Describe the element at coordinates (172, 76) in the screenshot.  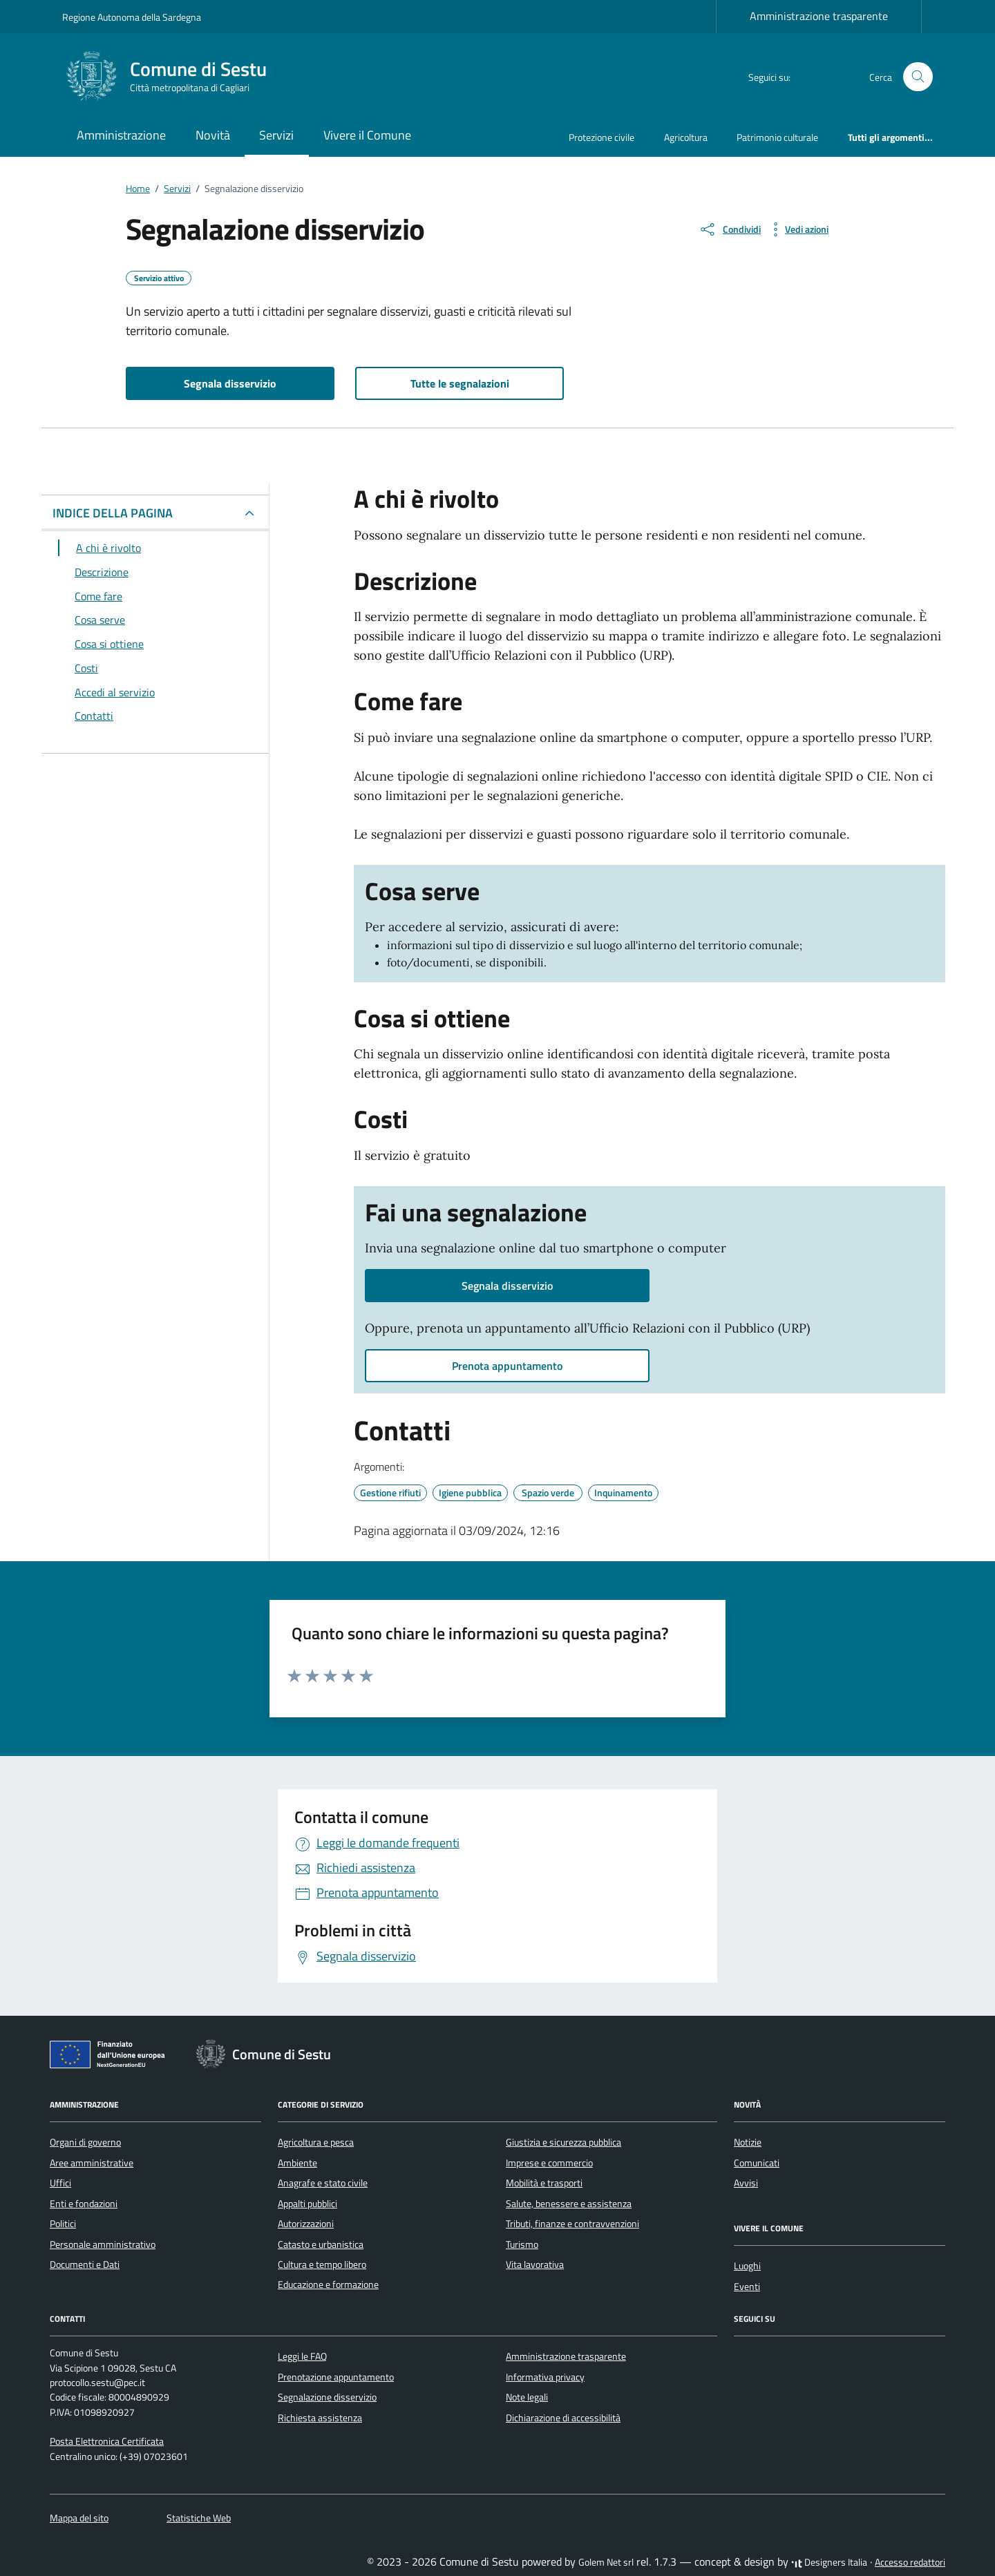
I see `[Vai alla Homepage di Comune di Sestu Città metropolitana di Cagliari]` at that location.